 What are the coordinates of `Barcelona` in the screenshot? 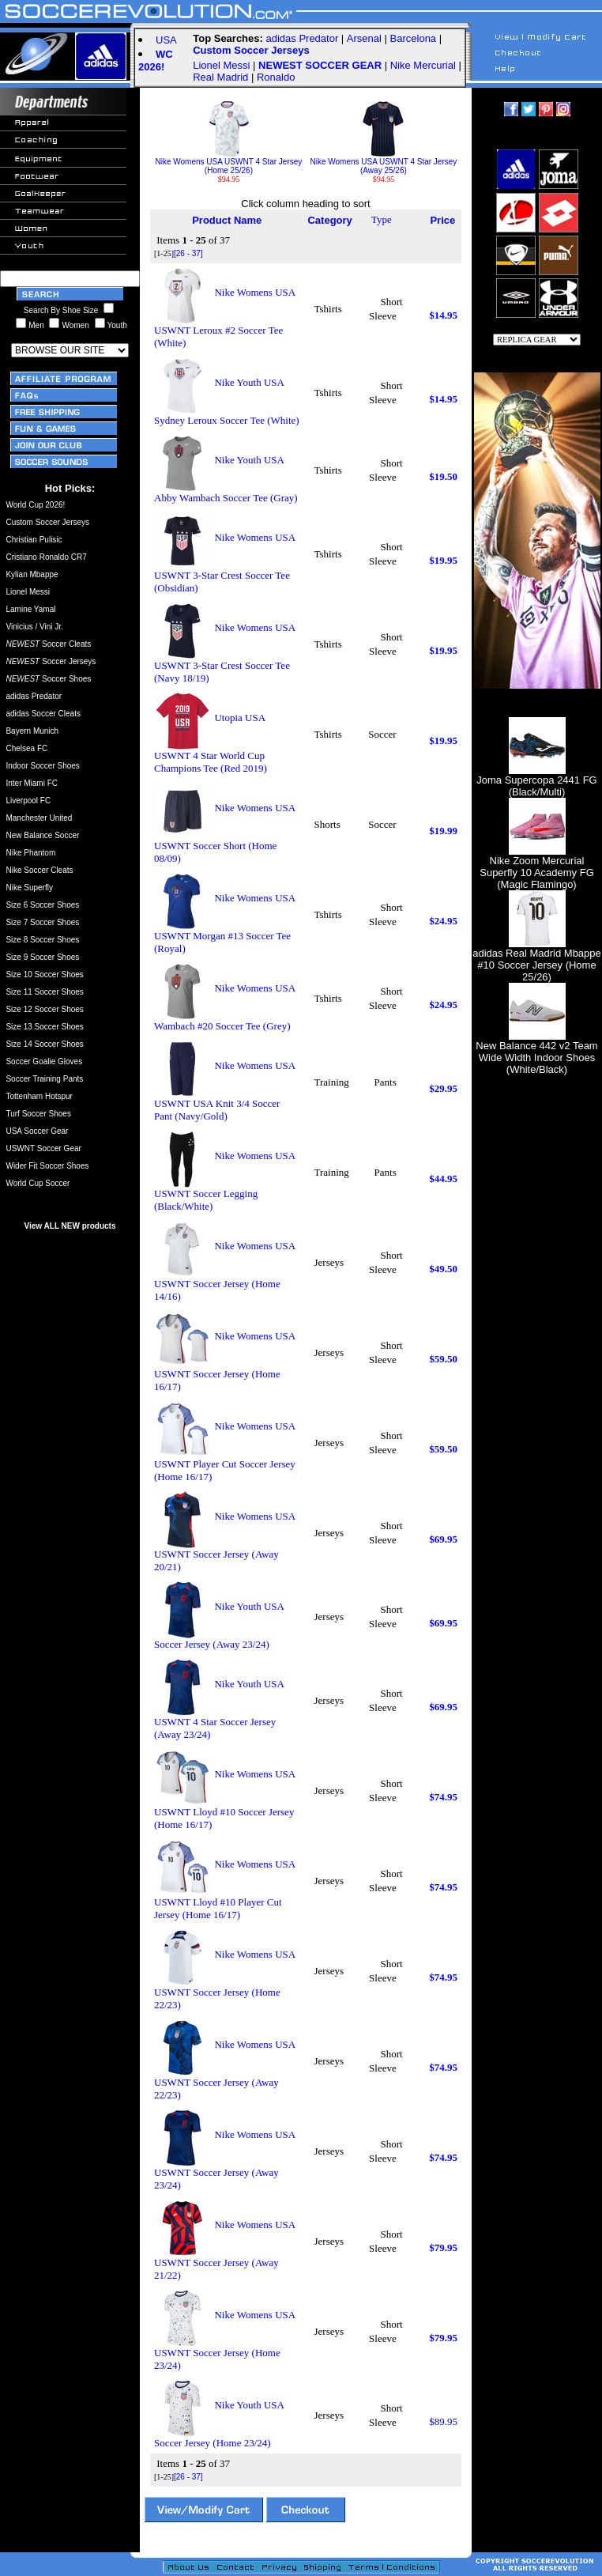 It's located at (413, 38).